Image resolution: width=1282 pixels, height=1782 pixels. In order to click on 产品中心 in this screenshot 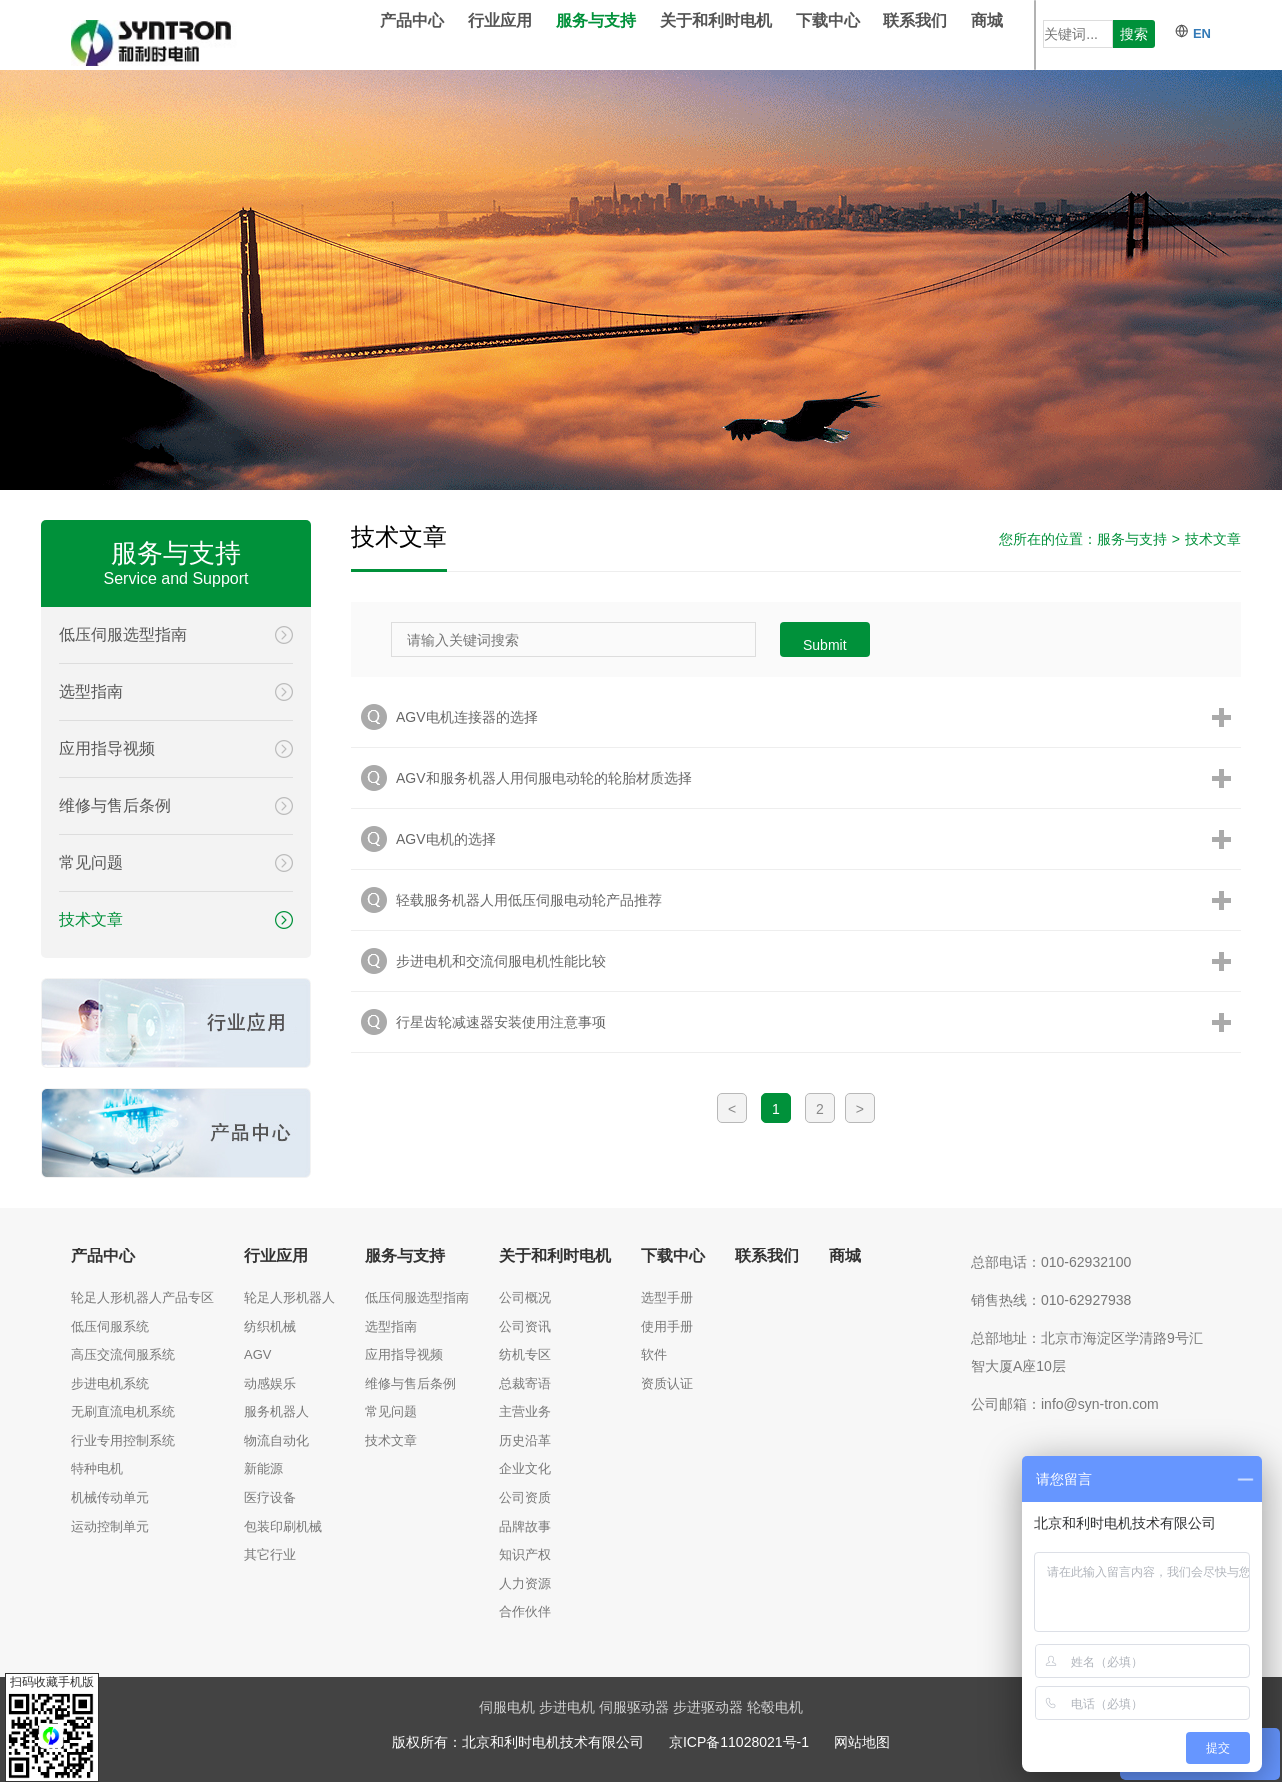, I will do `click(442, 34)`.